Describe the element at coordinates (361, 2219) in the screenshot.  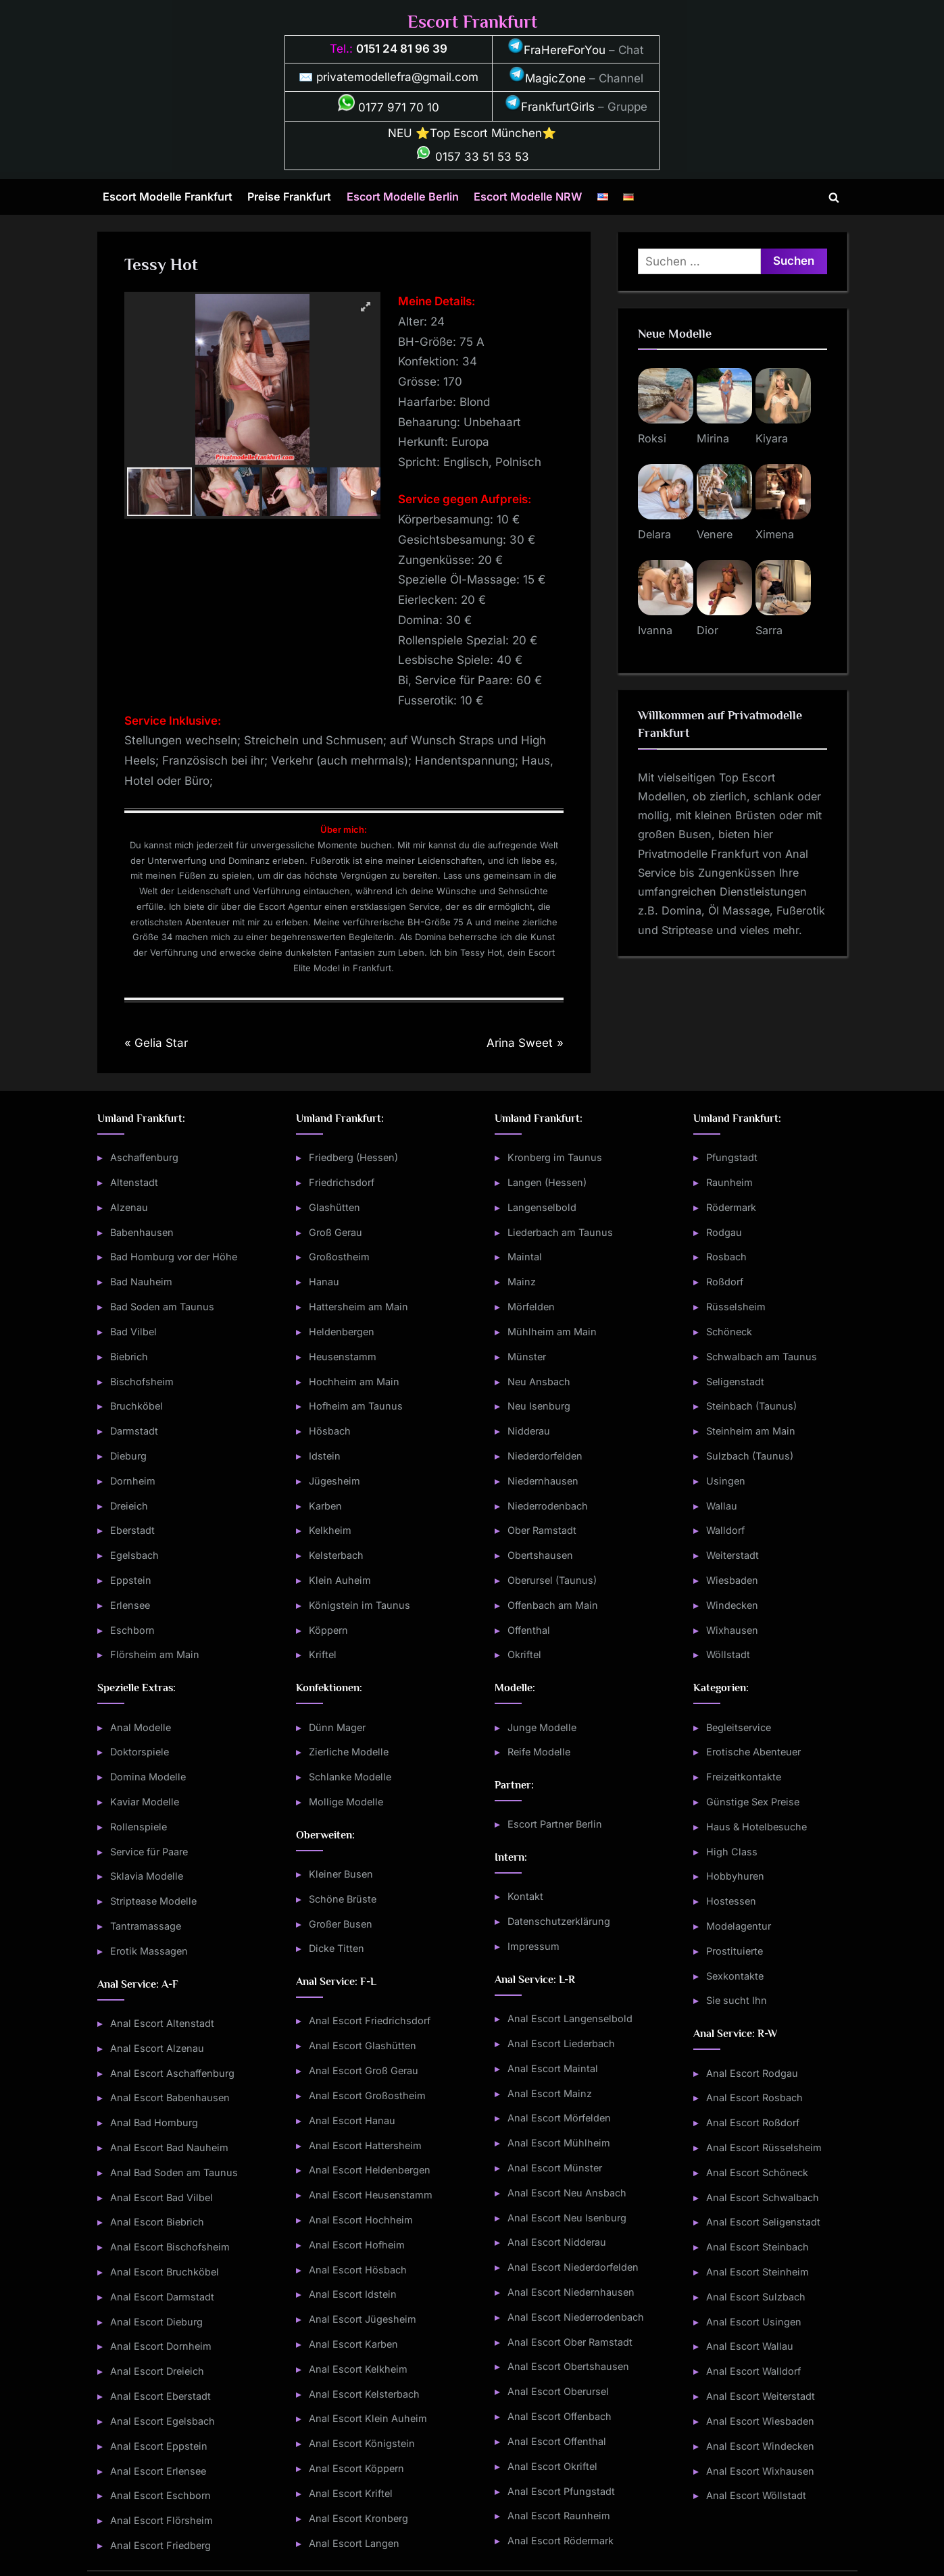
I see `Anal Escort Hochheim` at that location.